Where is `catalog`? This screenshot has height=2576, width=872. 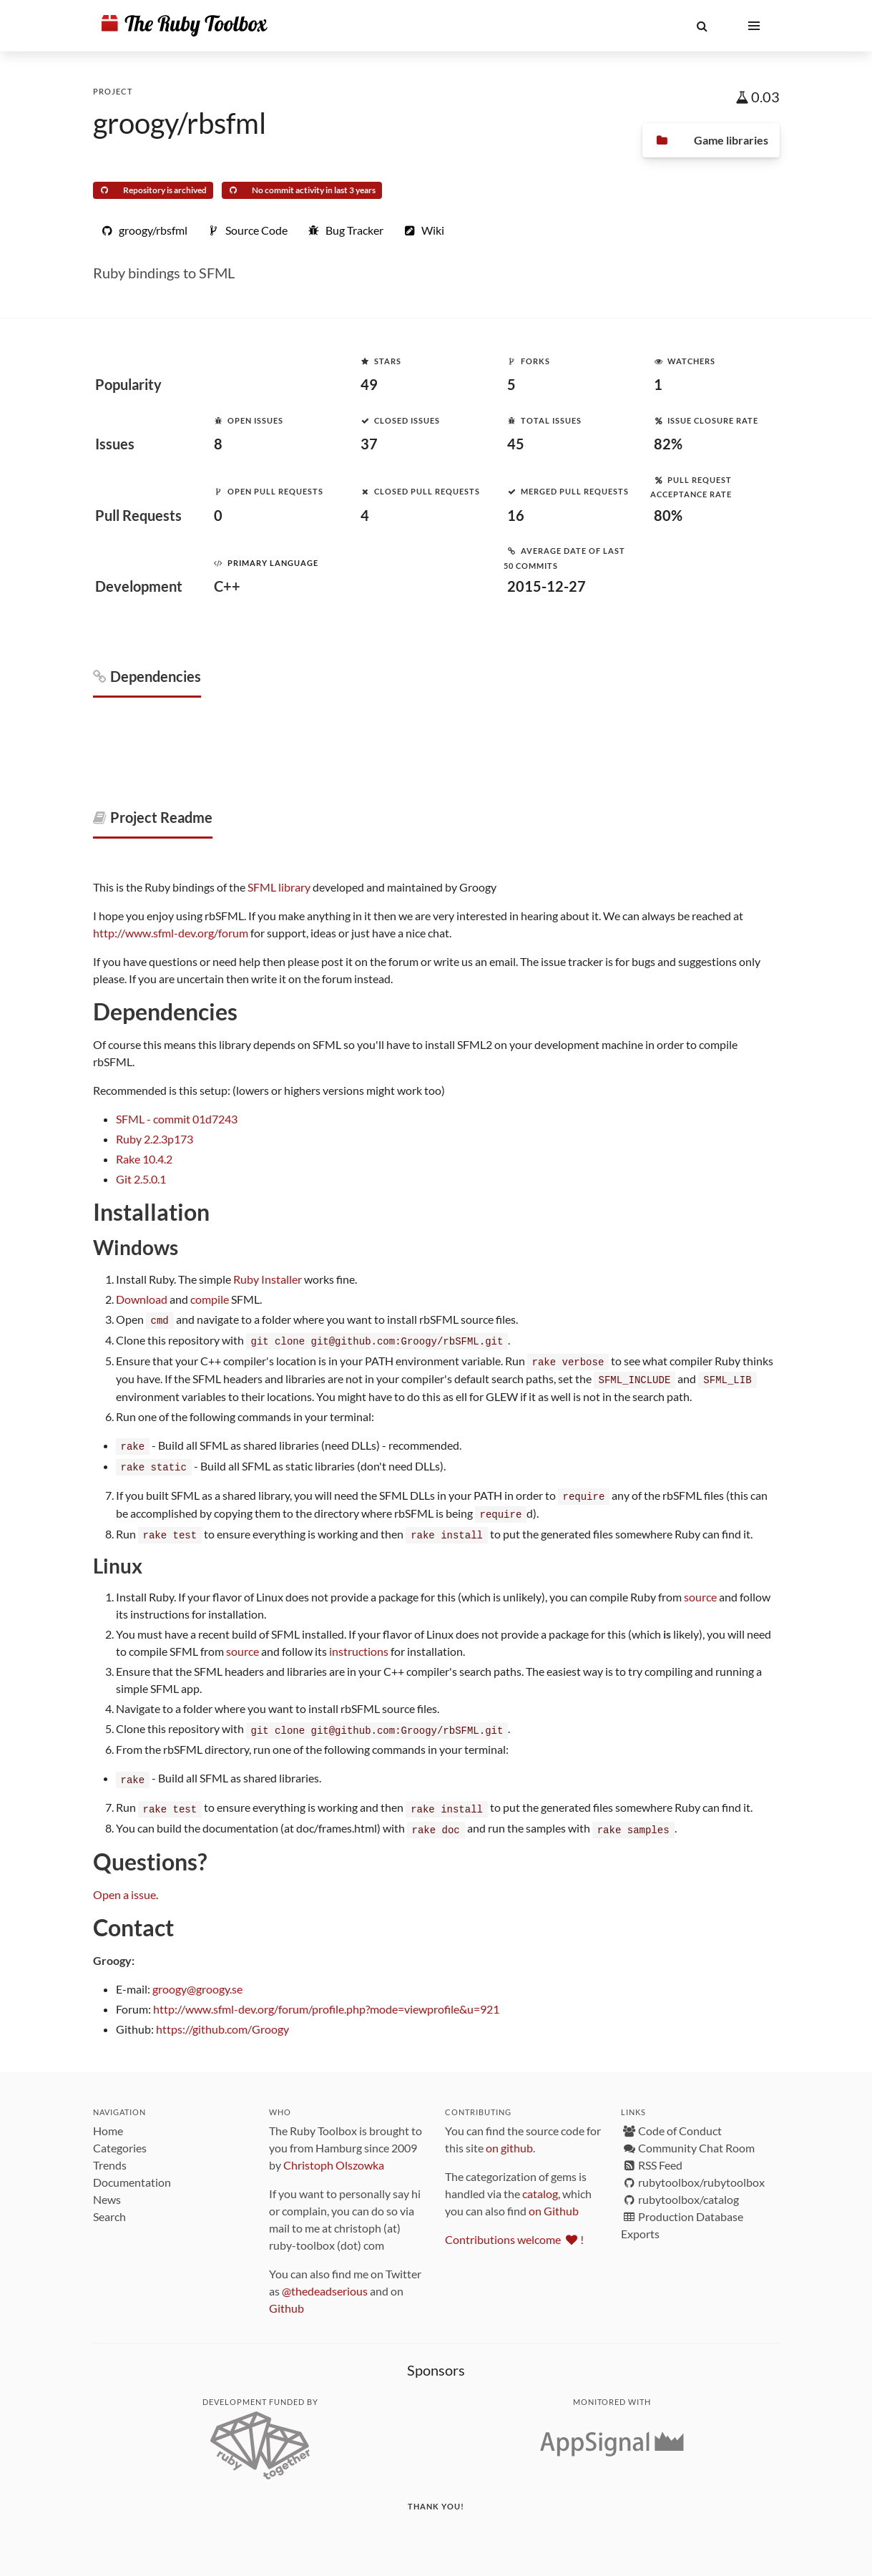 catalog is located at coordinates (540, 2184).